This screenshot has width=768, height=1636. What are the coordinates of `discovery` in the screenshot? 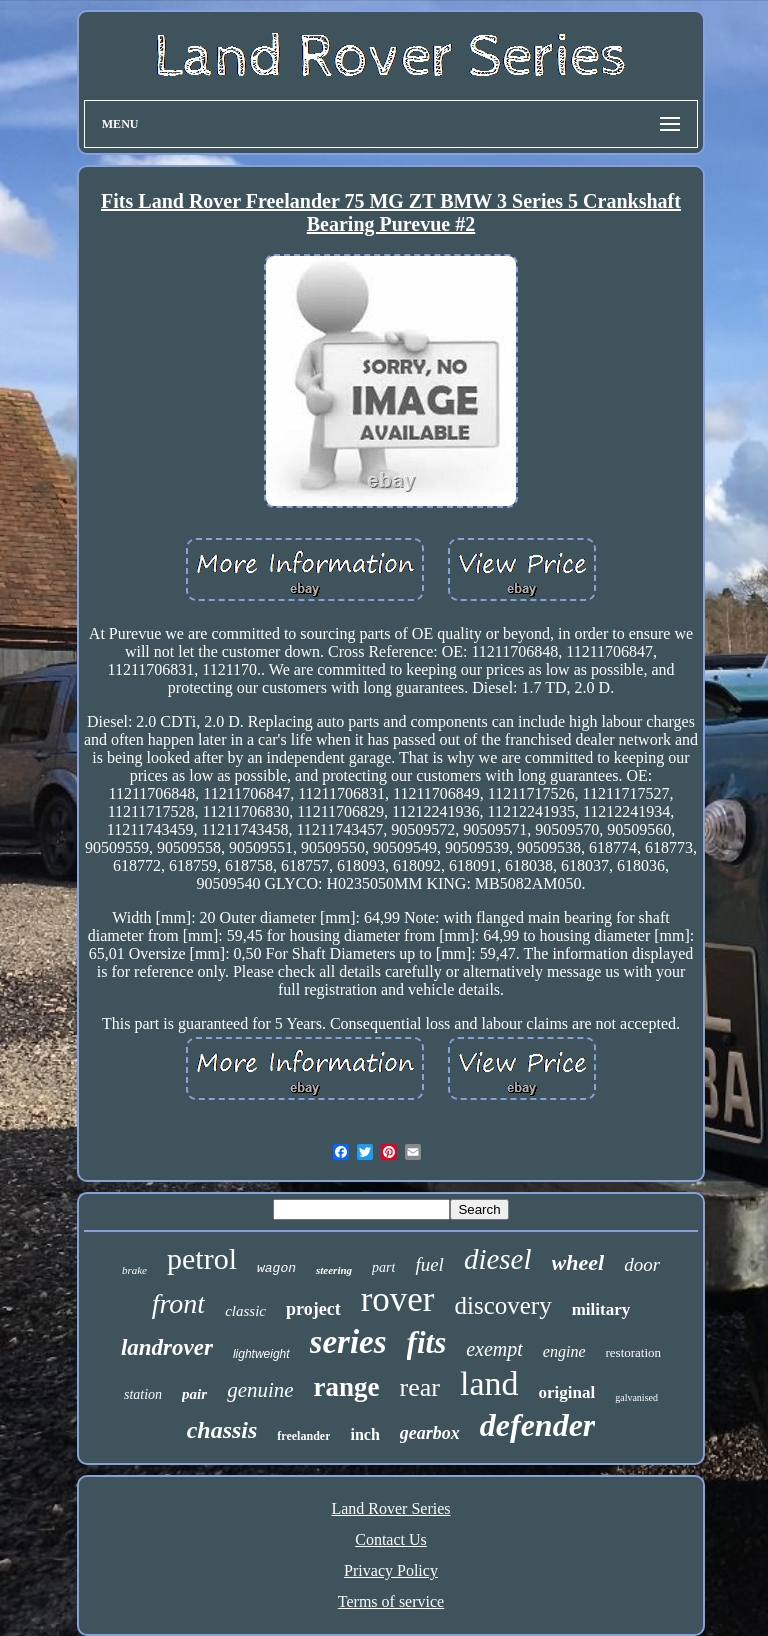 It's located at (503, 1305).